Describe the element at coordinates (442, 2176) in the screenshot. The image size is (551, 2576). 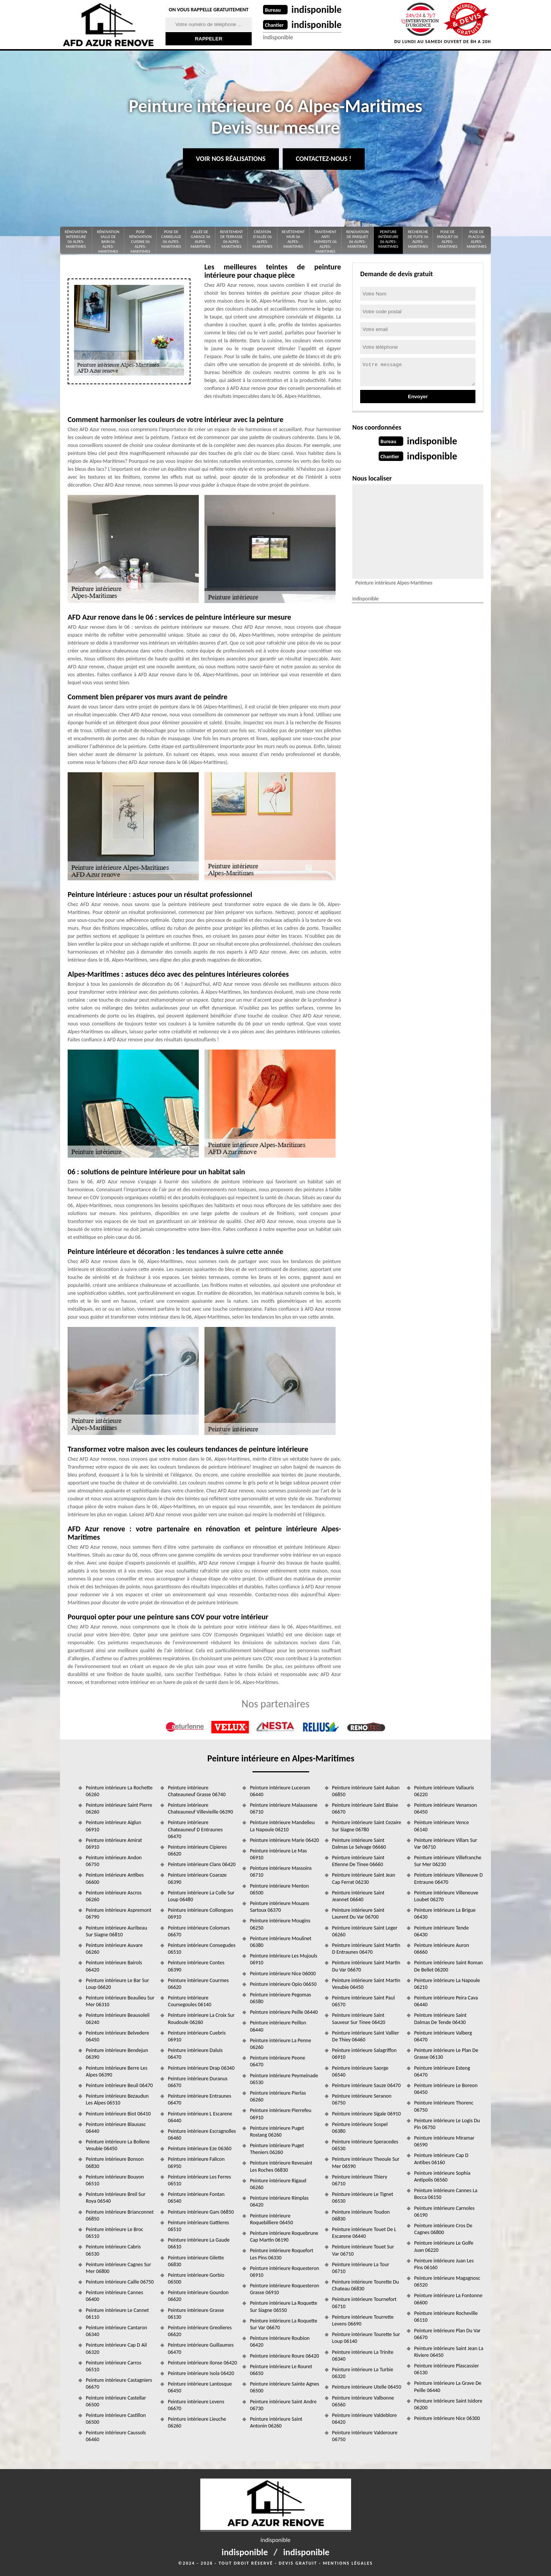
I see `Peinture intérieure Sophia Antipolis 06560` at that location.